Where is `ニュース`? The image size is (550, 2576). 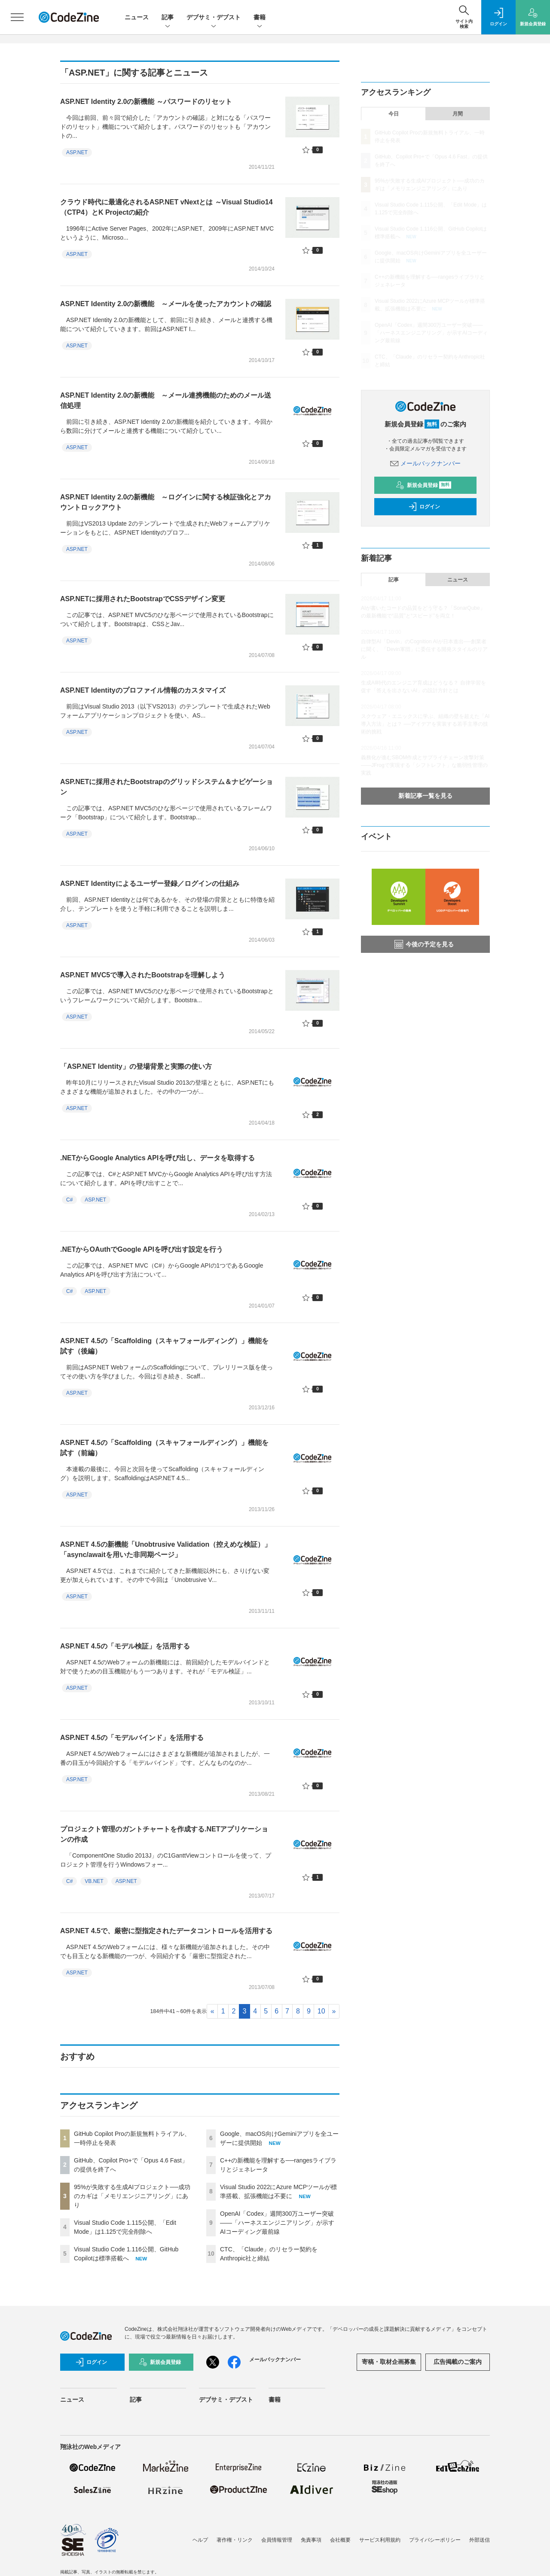
ニュース is located at coordinates (137, 17).